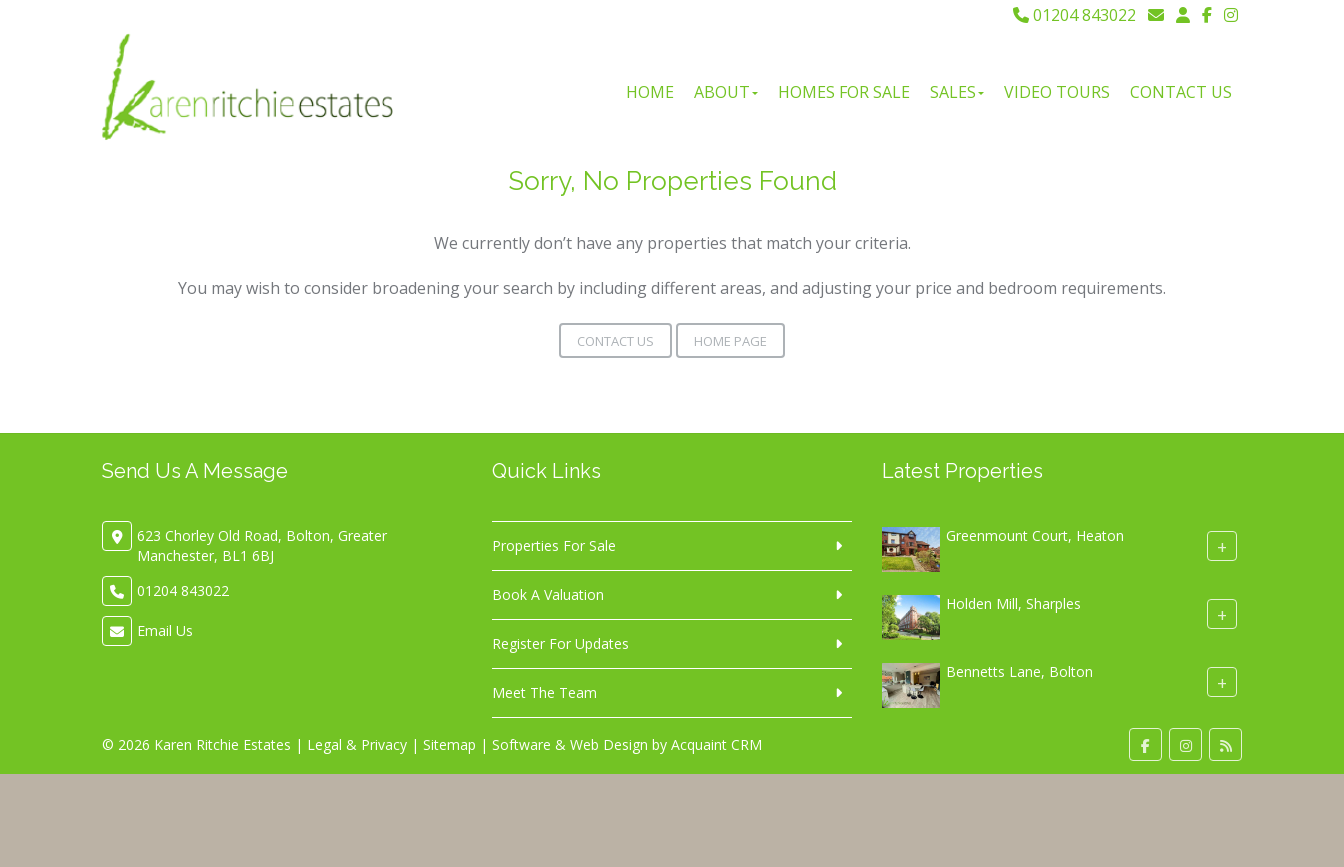 This screenshot has width=1344, height=867. Describe the element at coordinates (1013, 603) in the screenshot. I see `Holden Mill, Sharples` at that location.